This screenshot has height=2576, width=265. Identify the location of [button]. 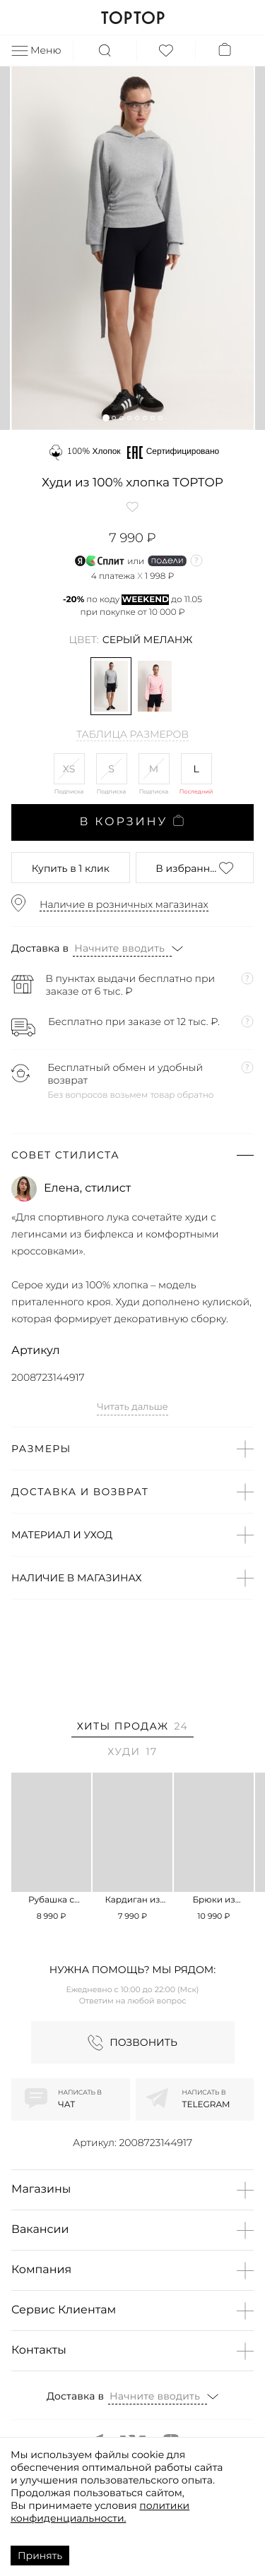
(106, 417).